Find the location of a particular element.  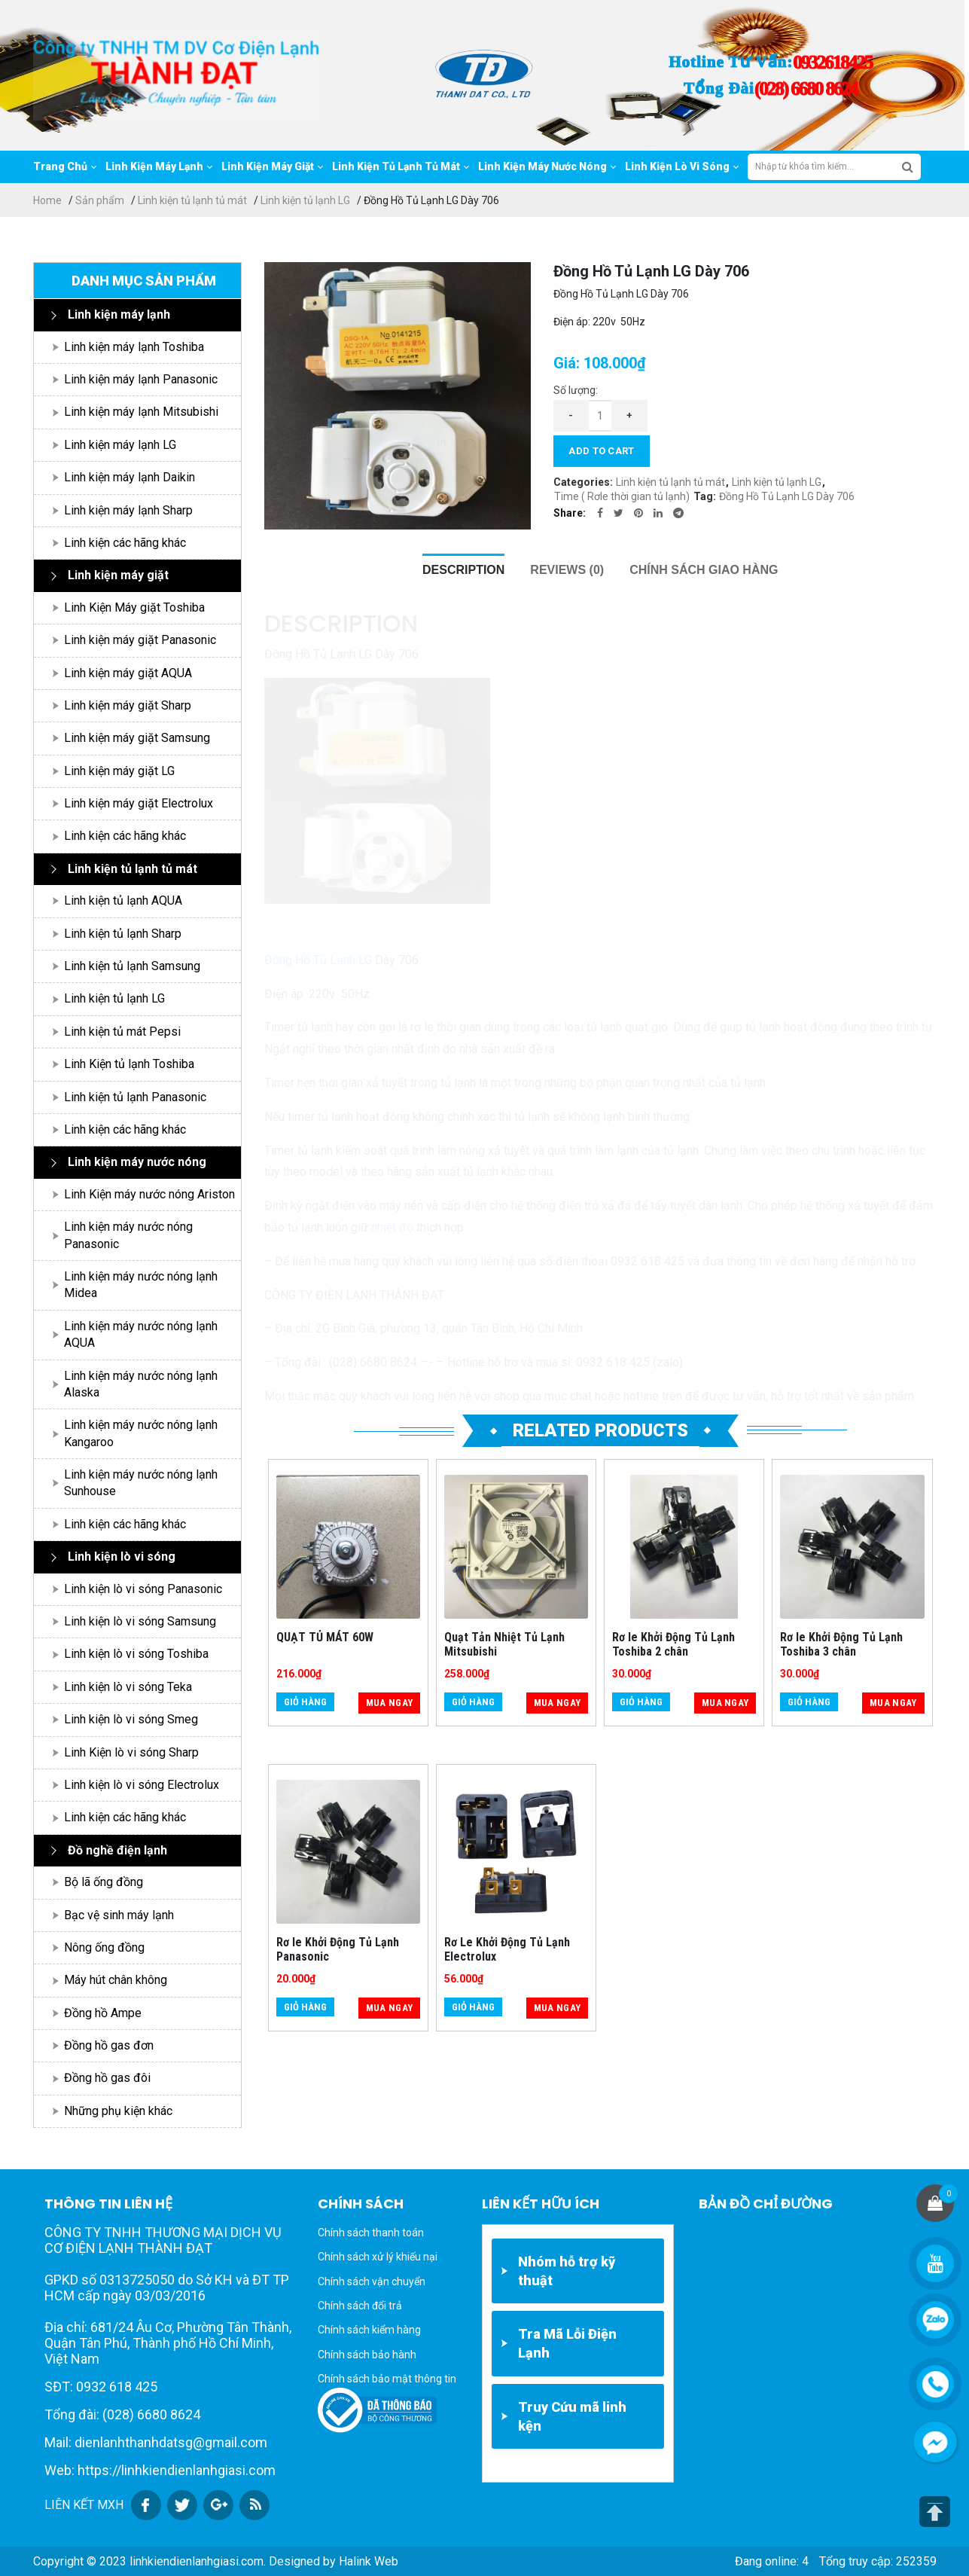

[Product quantity] is located at coordinates (600, 416).